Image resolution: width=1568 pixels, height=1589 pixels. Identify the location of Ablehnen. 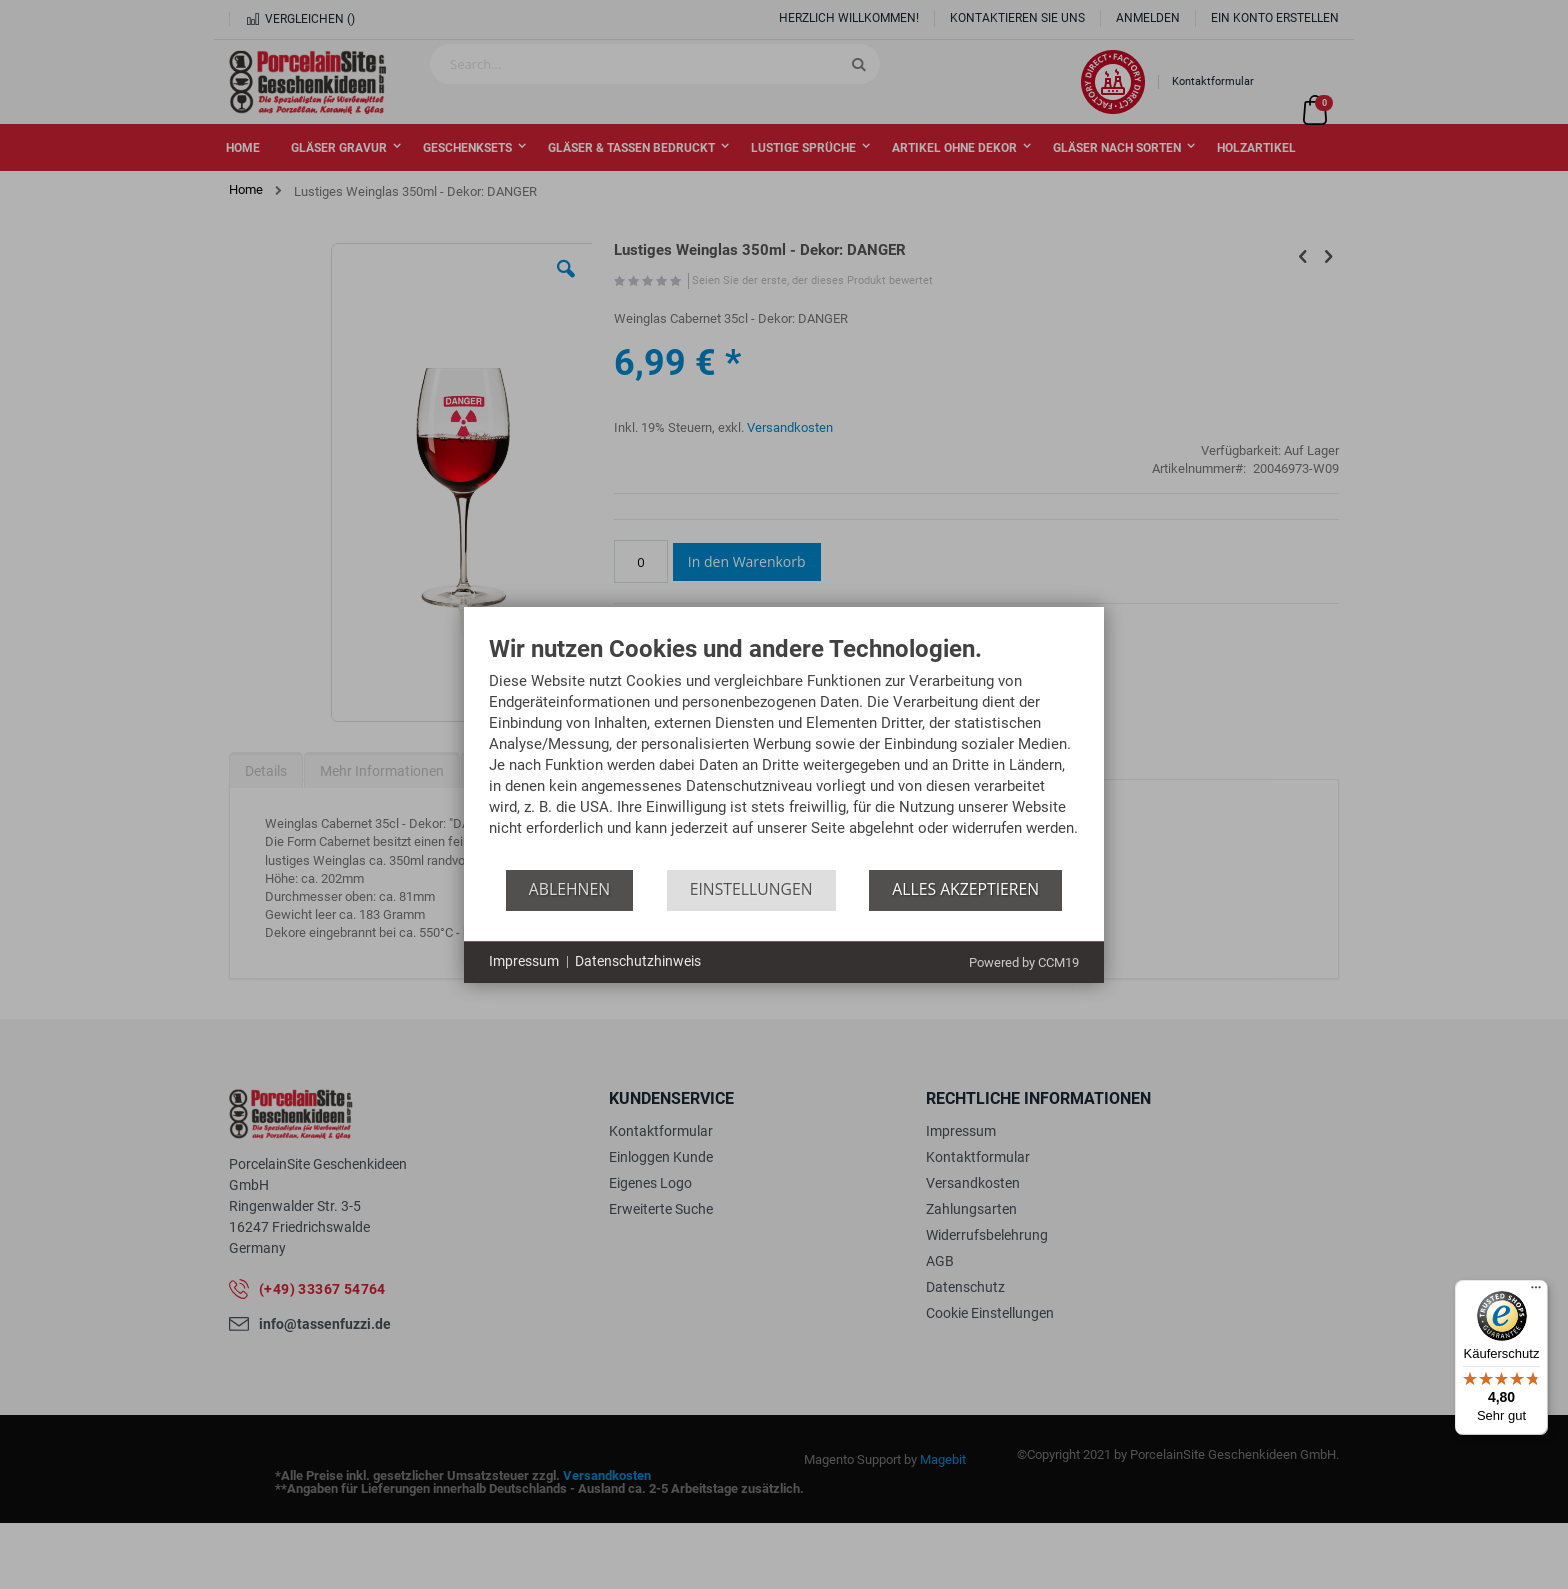
(569, 889).